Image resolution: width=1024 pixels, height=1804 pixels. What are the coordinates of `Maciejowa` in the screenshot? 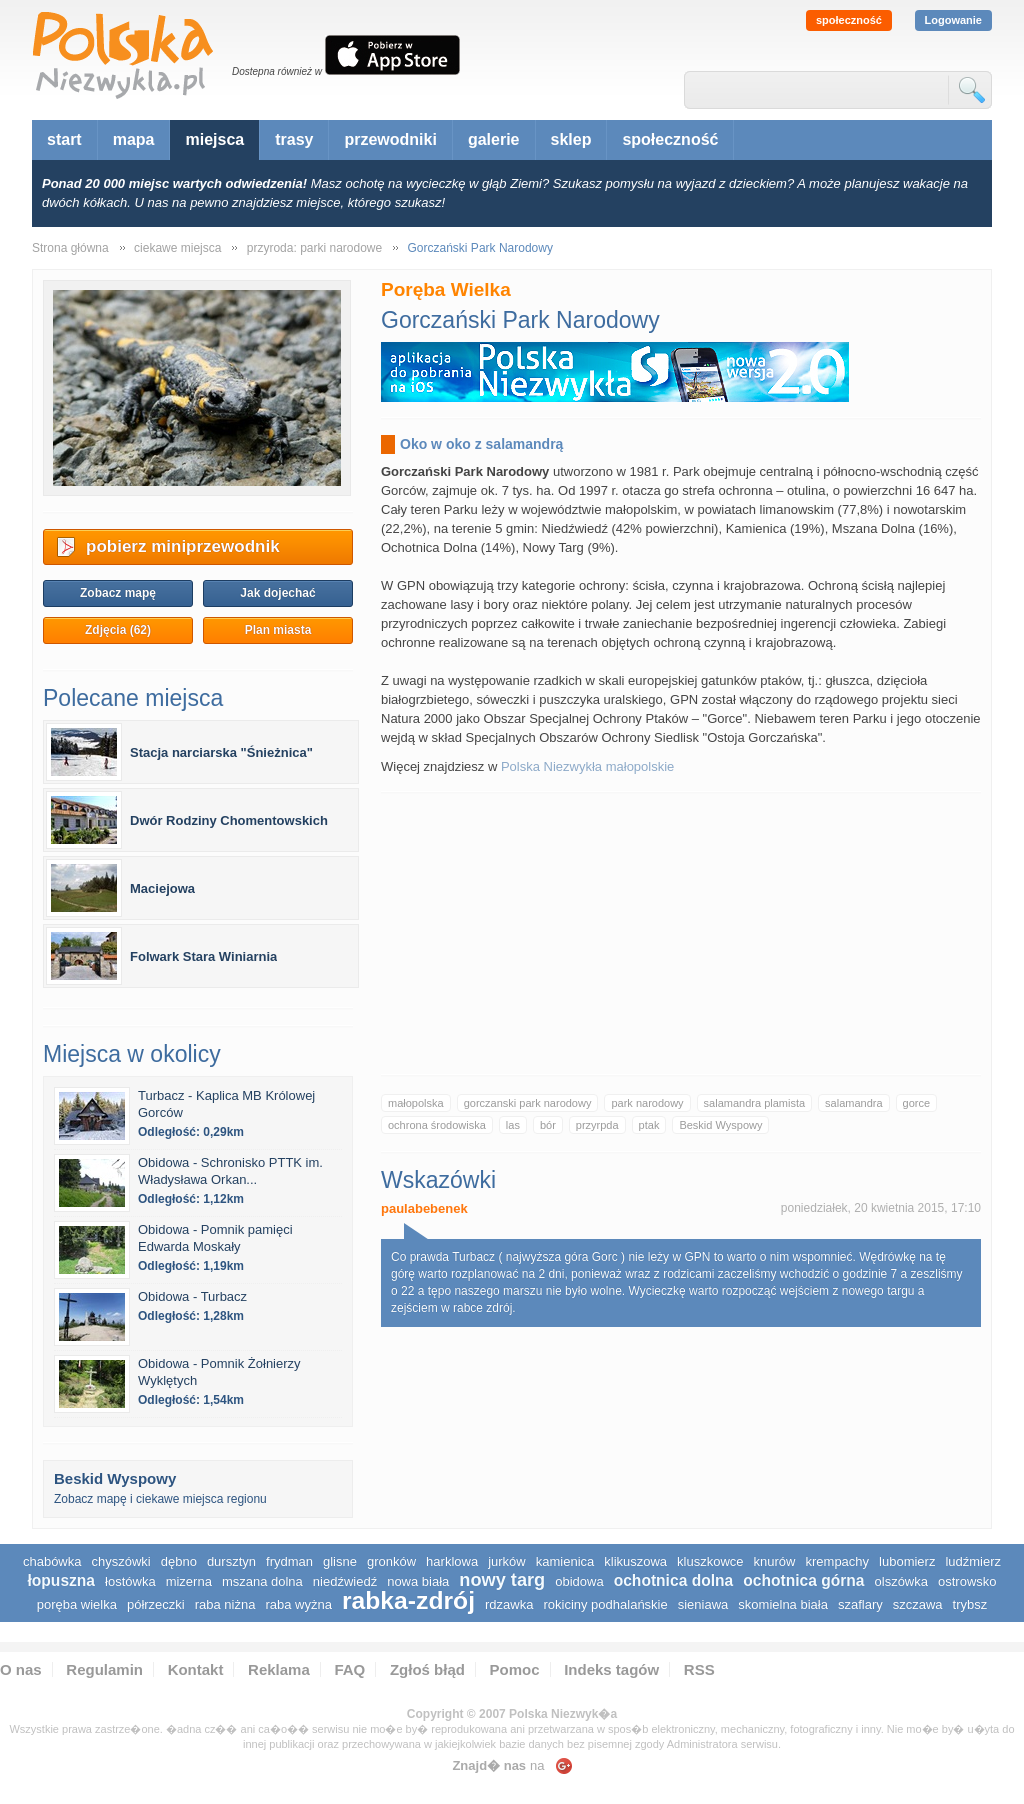 It's located at (162, 888).